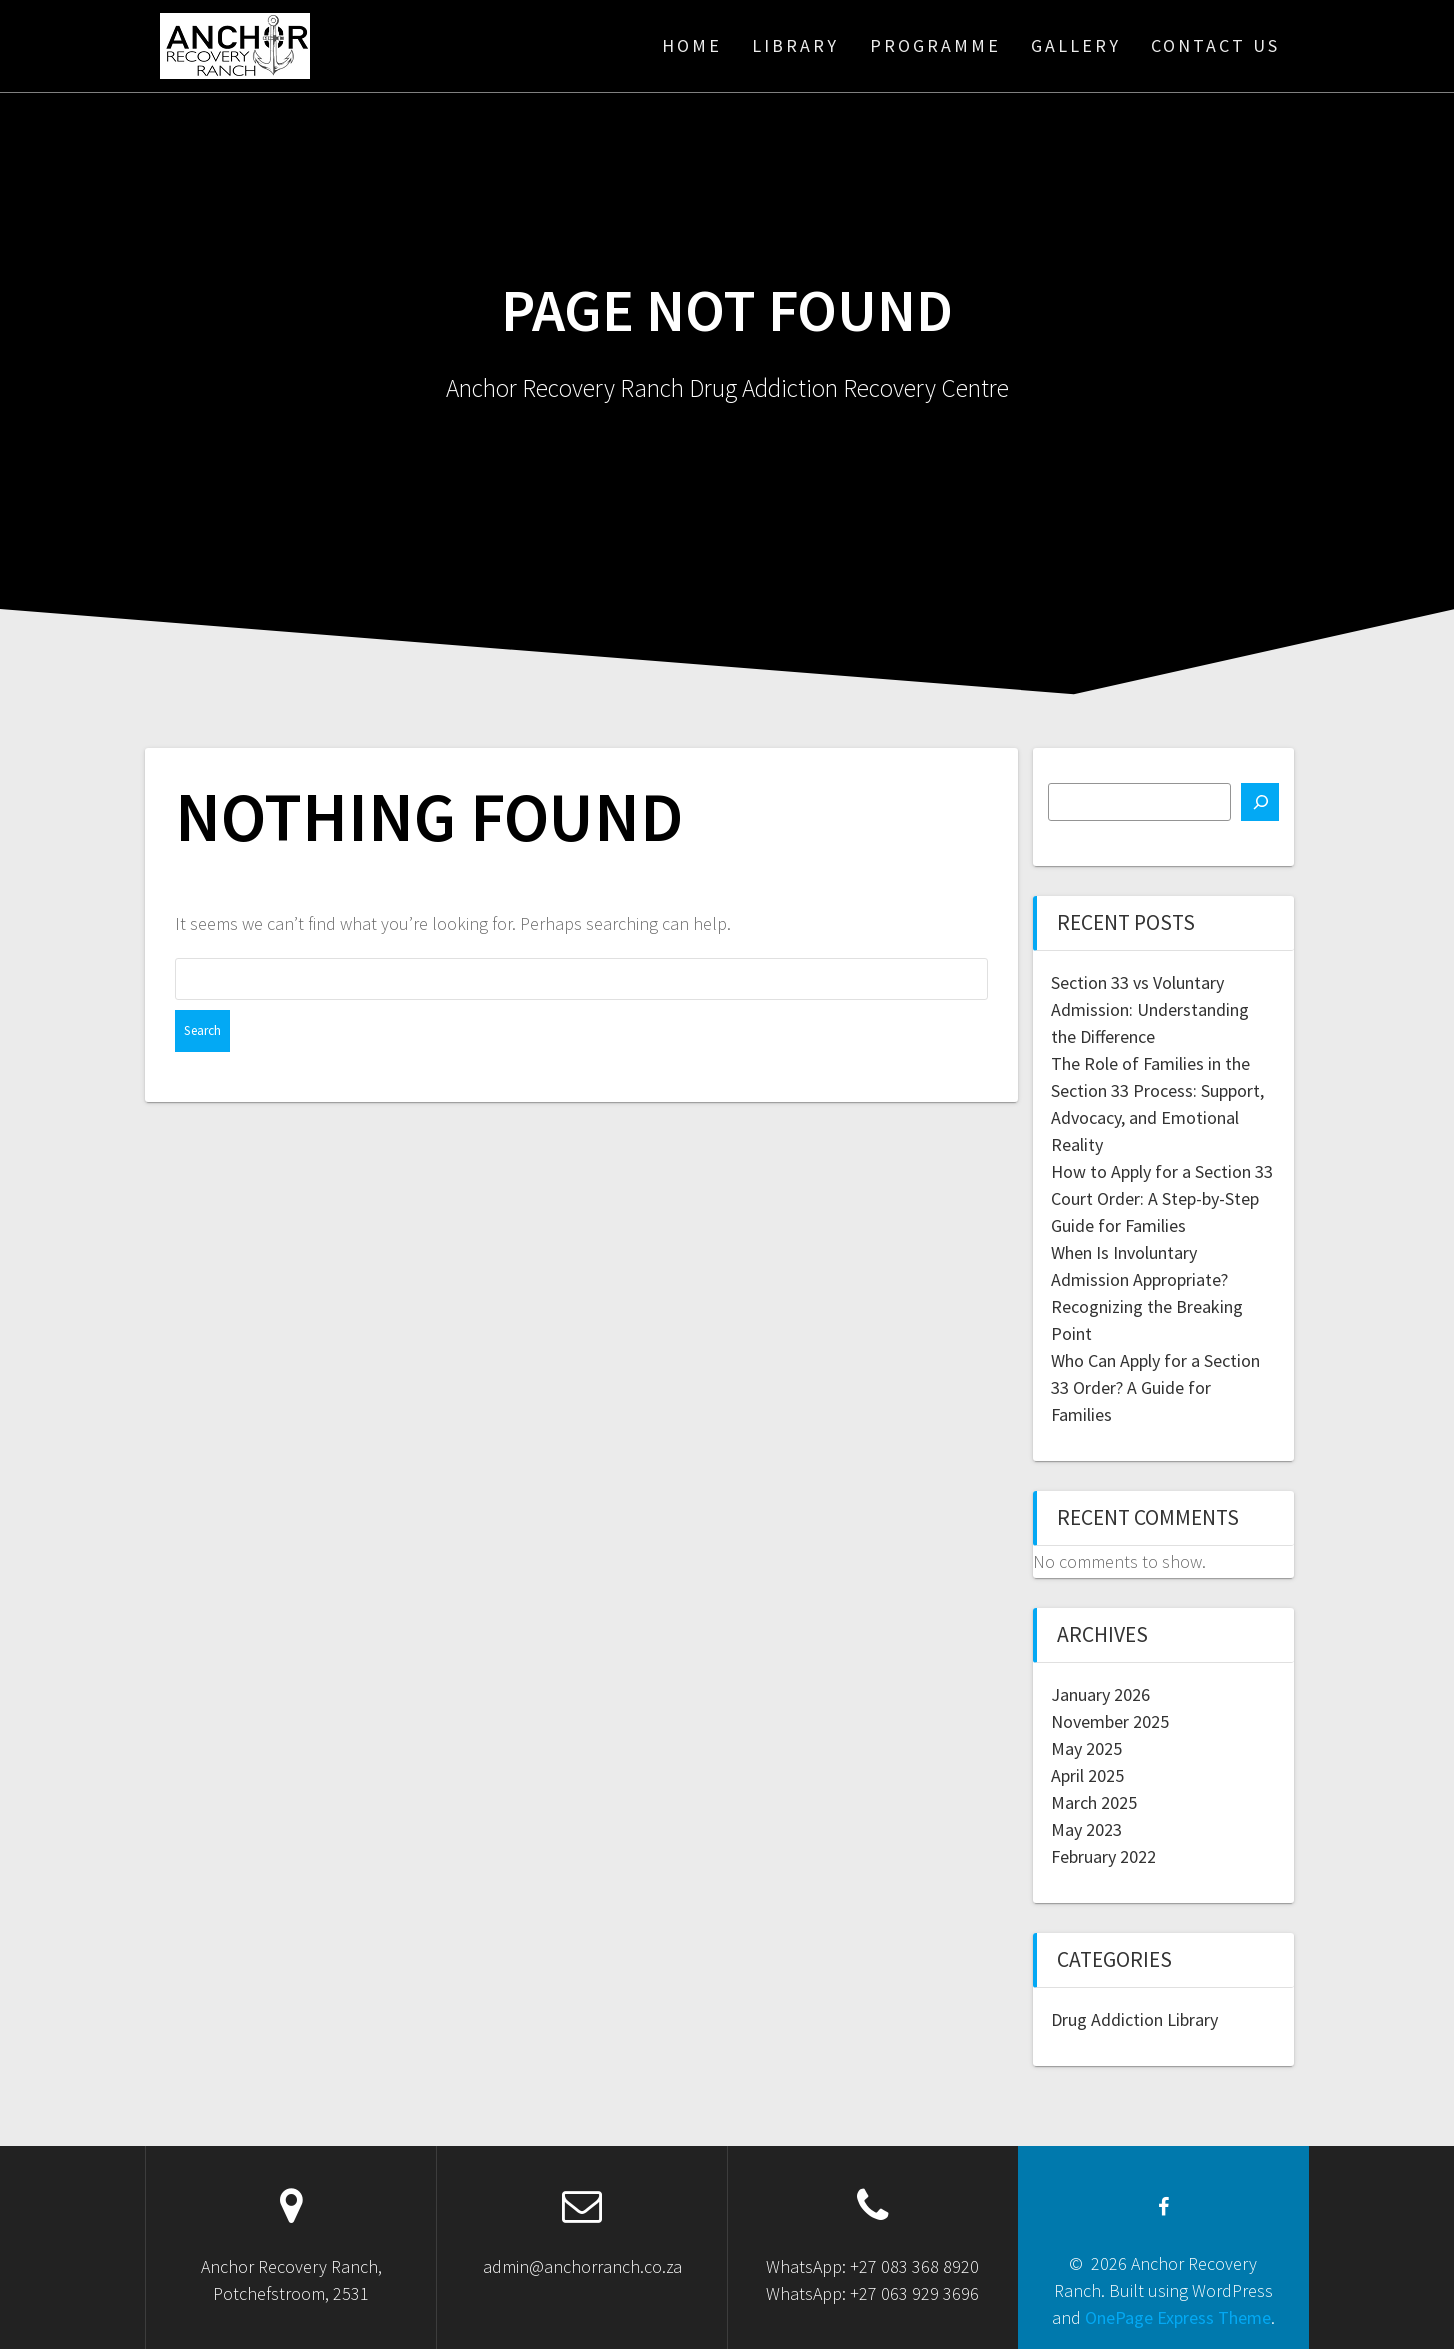  I want to click on March 2025, so click(1094, 1802).